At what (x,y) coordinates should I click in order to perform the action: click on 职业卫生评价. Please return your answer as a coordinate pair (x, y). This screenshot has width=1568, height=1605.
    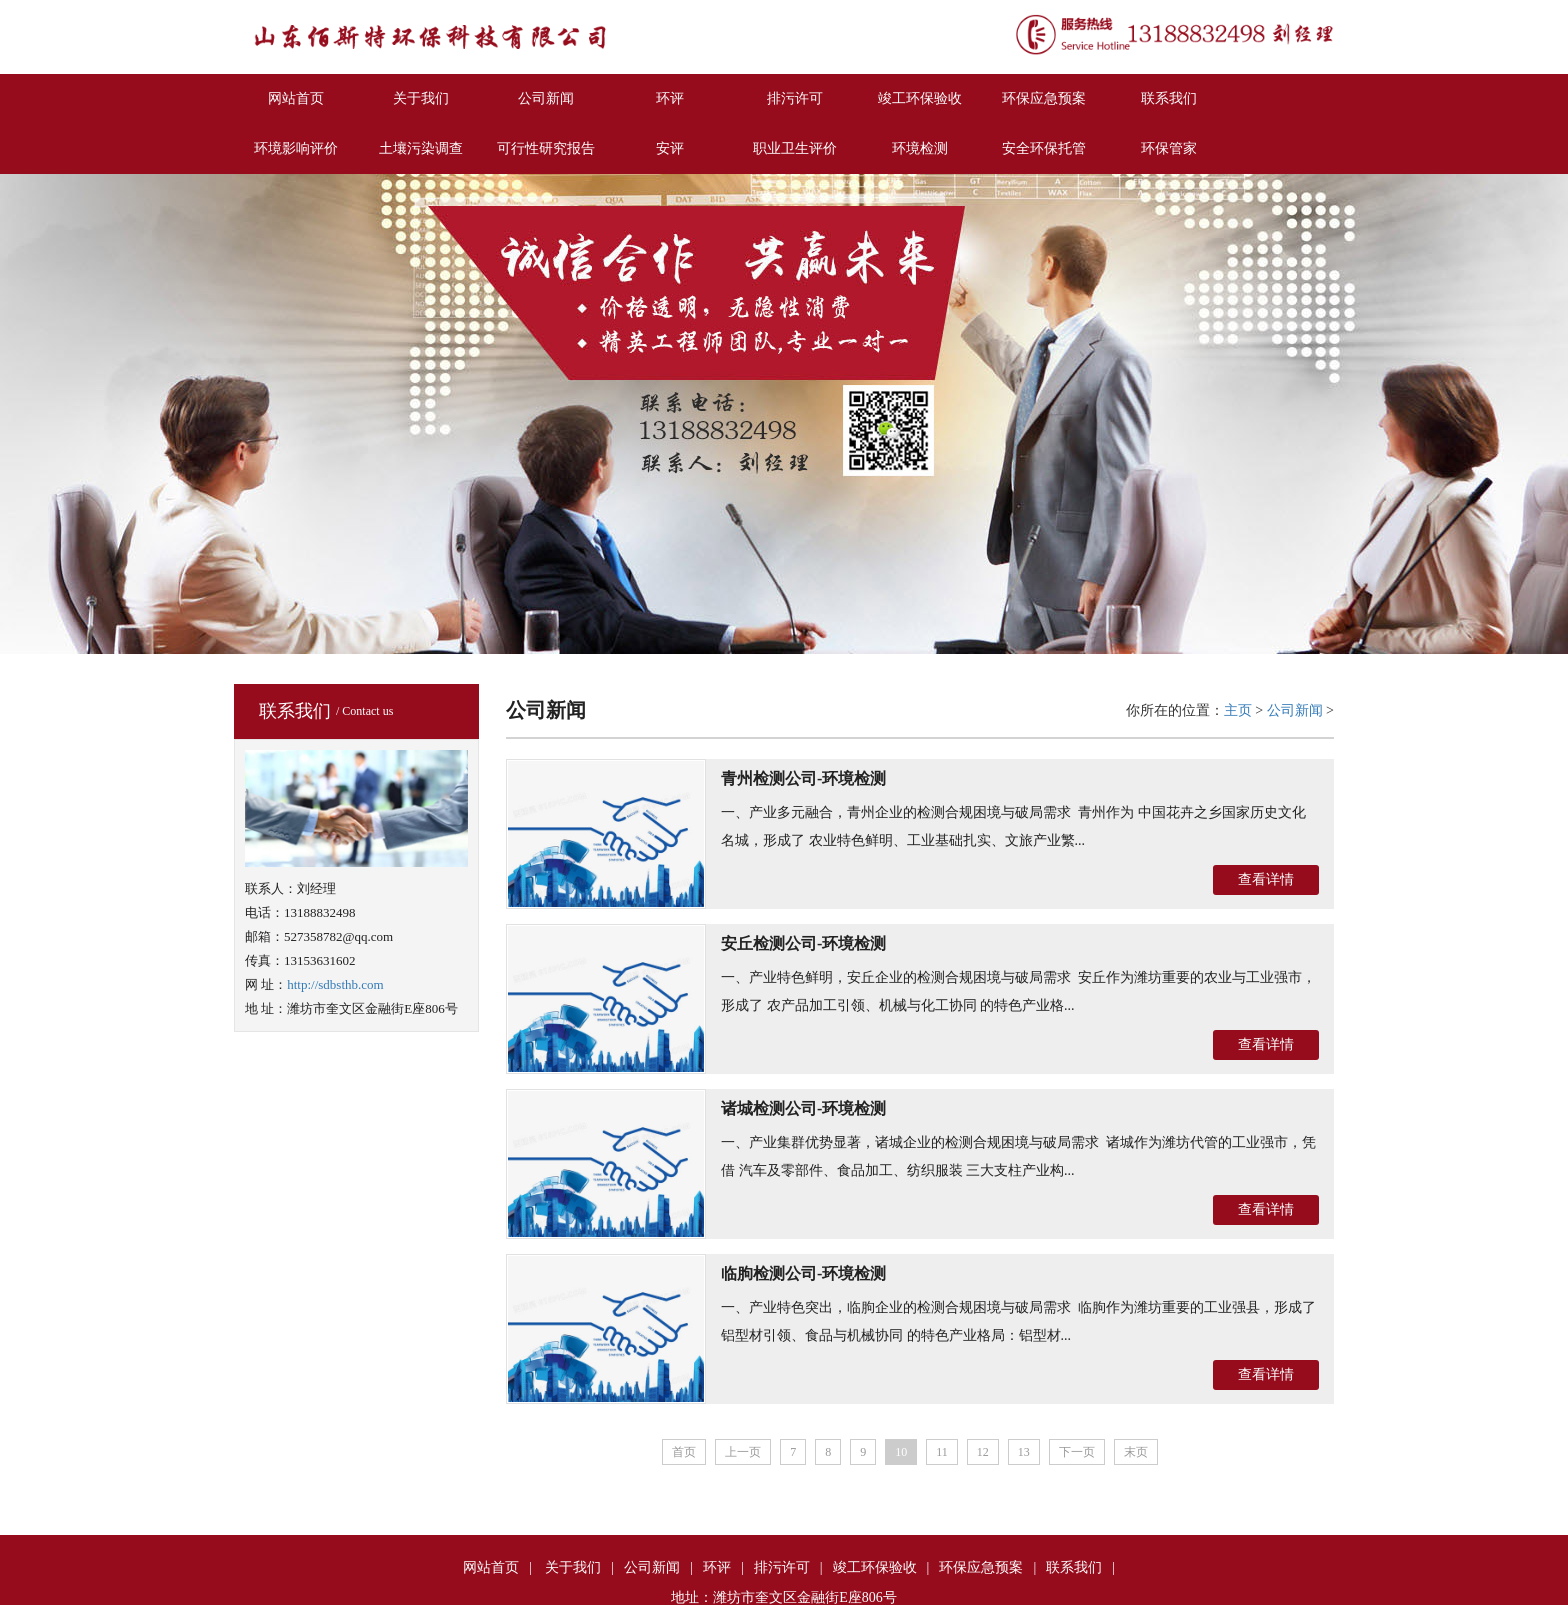
    Looking at the image, I should click on (795, 148).